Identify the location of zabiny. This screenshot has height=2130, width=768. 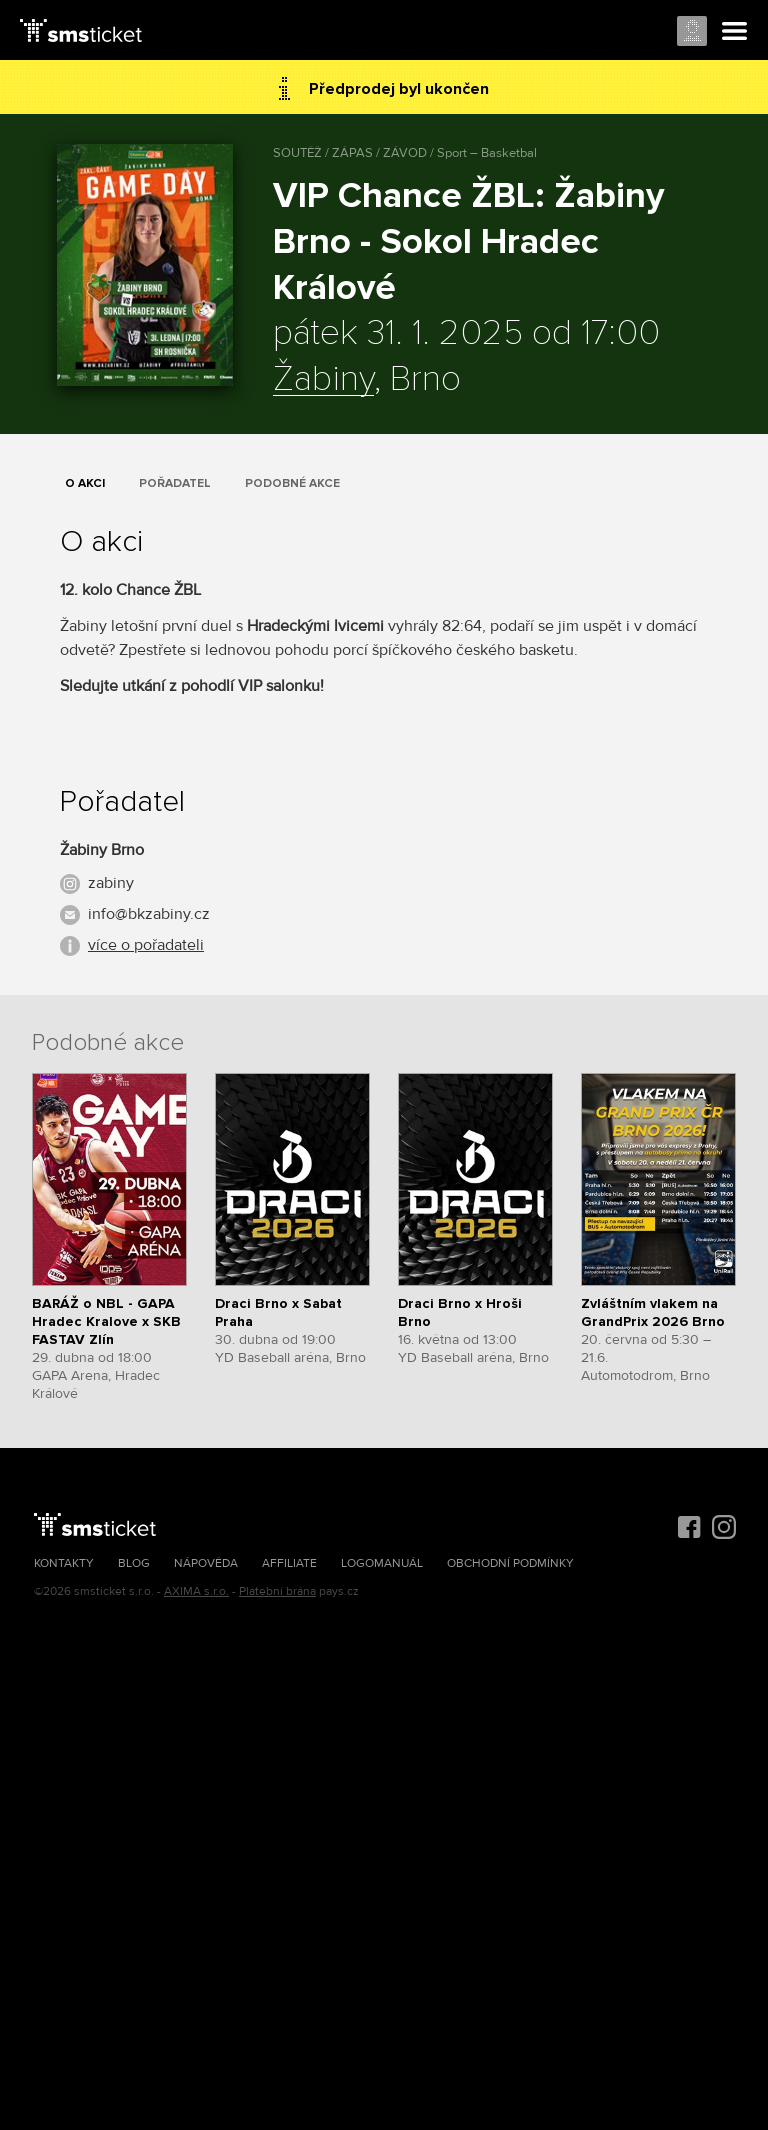
(111, 883).